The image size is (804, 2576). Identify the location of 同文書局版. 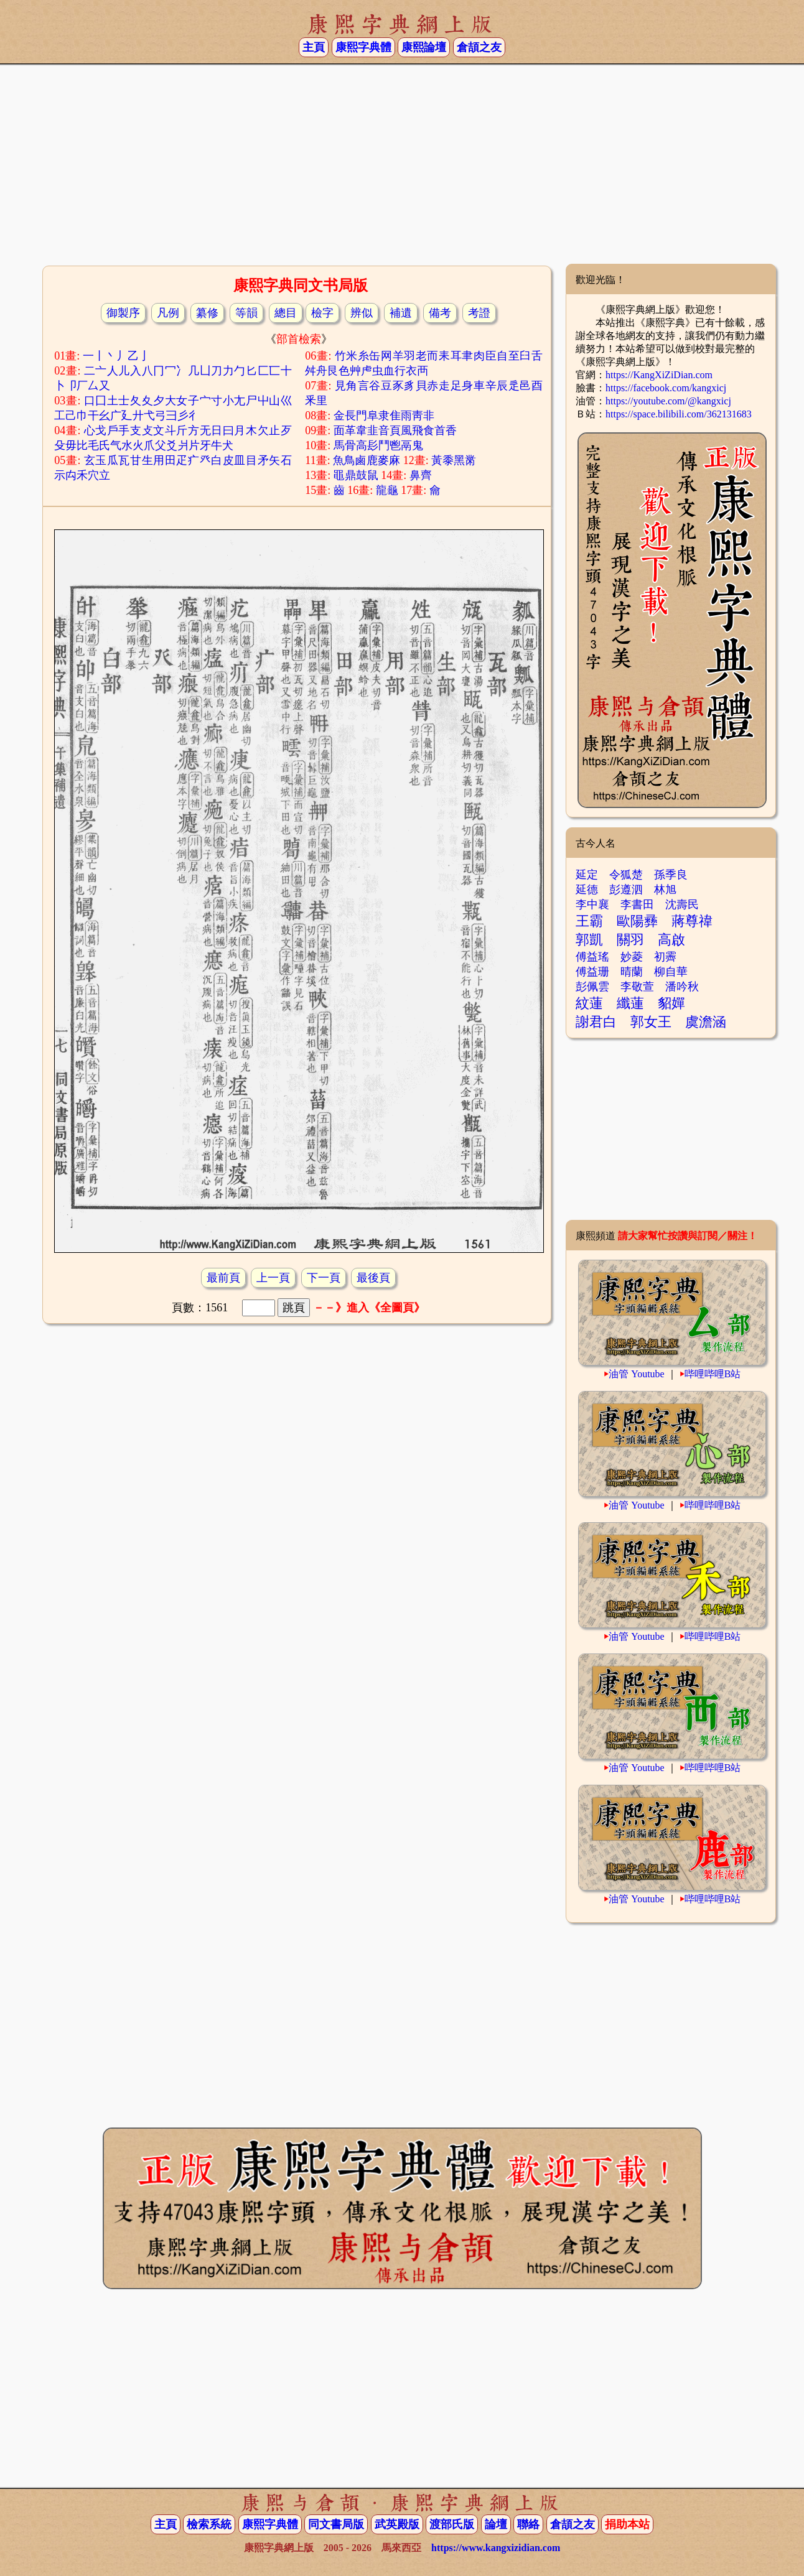
(336, 2524).